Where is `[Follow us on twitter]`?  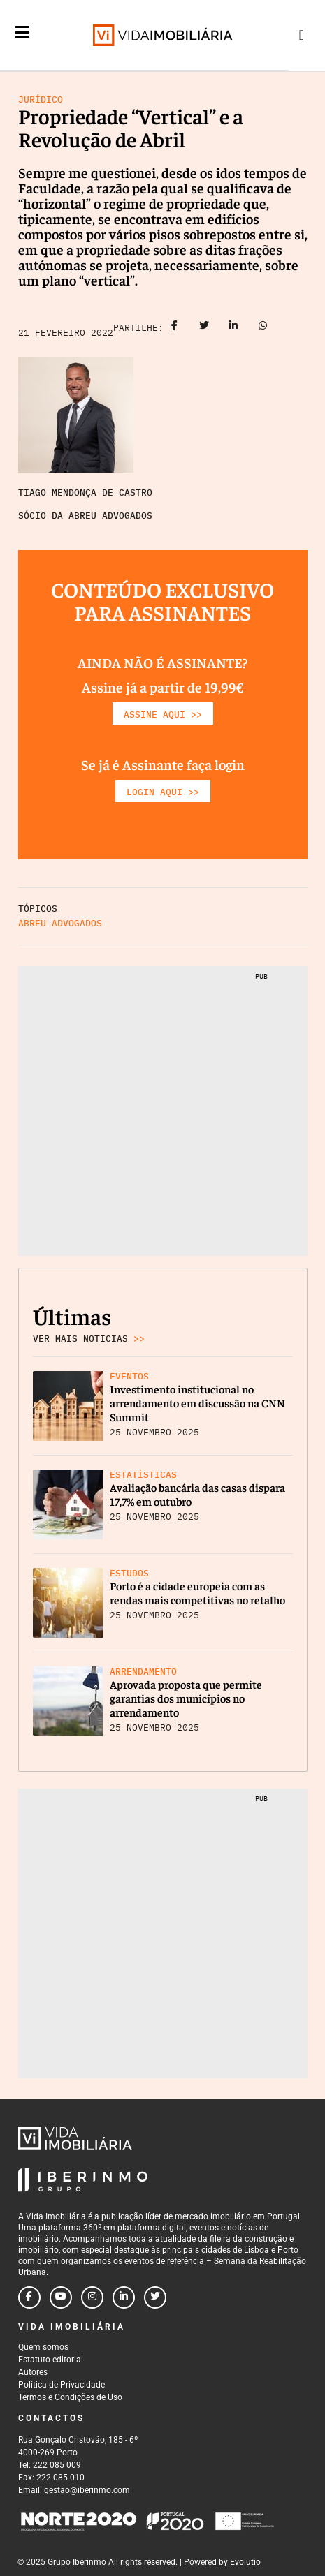
[Follow us on twitter] is located at coordinates (155, 2297).